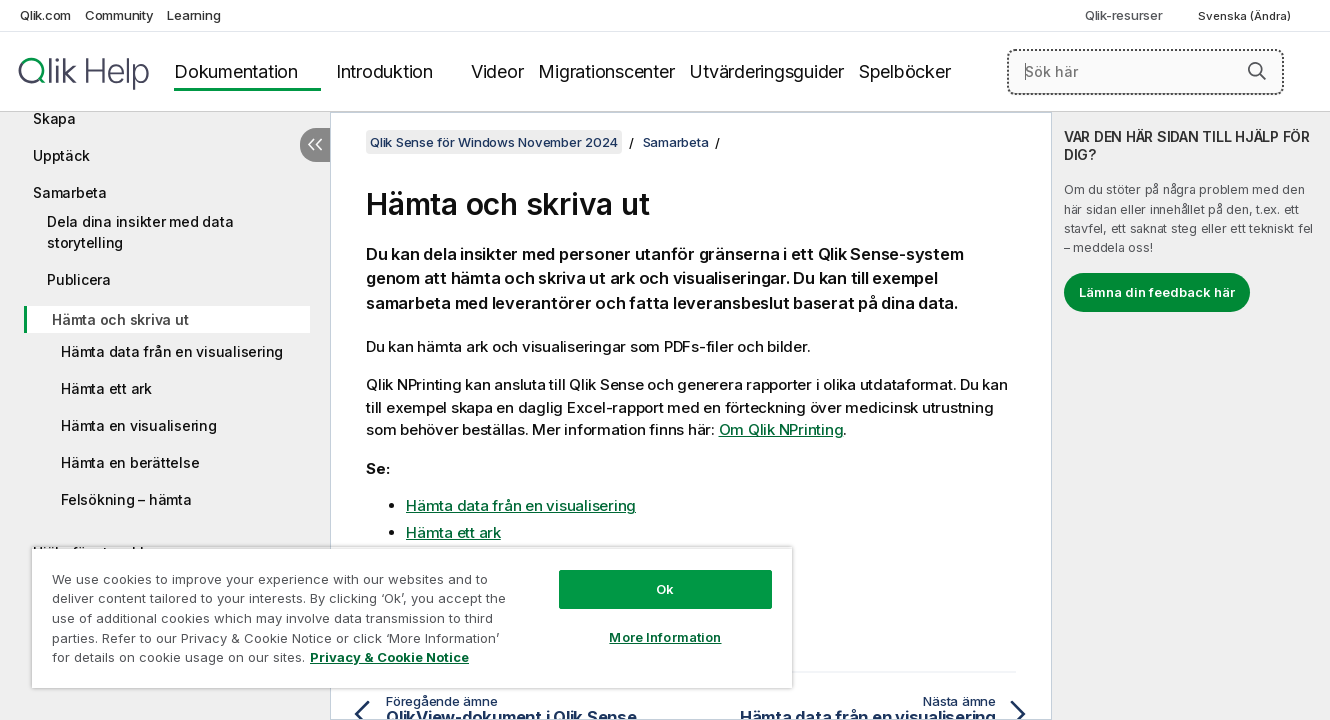 The width and height of the screenshot is (1330, 720). What do you see at coordinates (140, 232) in the screenshot?
I see `Dela dina insikter med data storytelling` at bounding box center [140, 232].